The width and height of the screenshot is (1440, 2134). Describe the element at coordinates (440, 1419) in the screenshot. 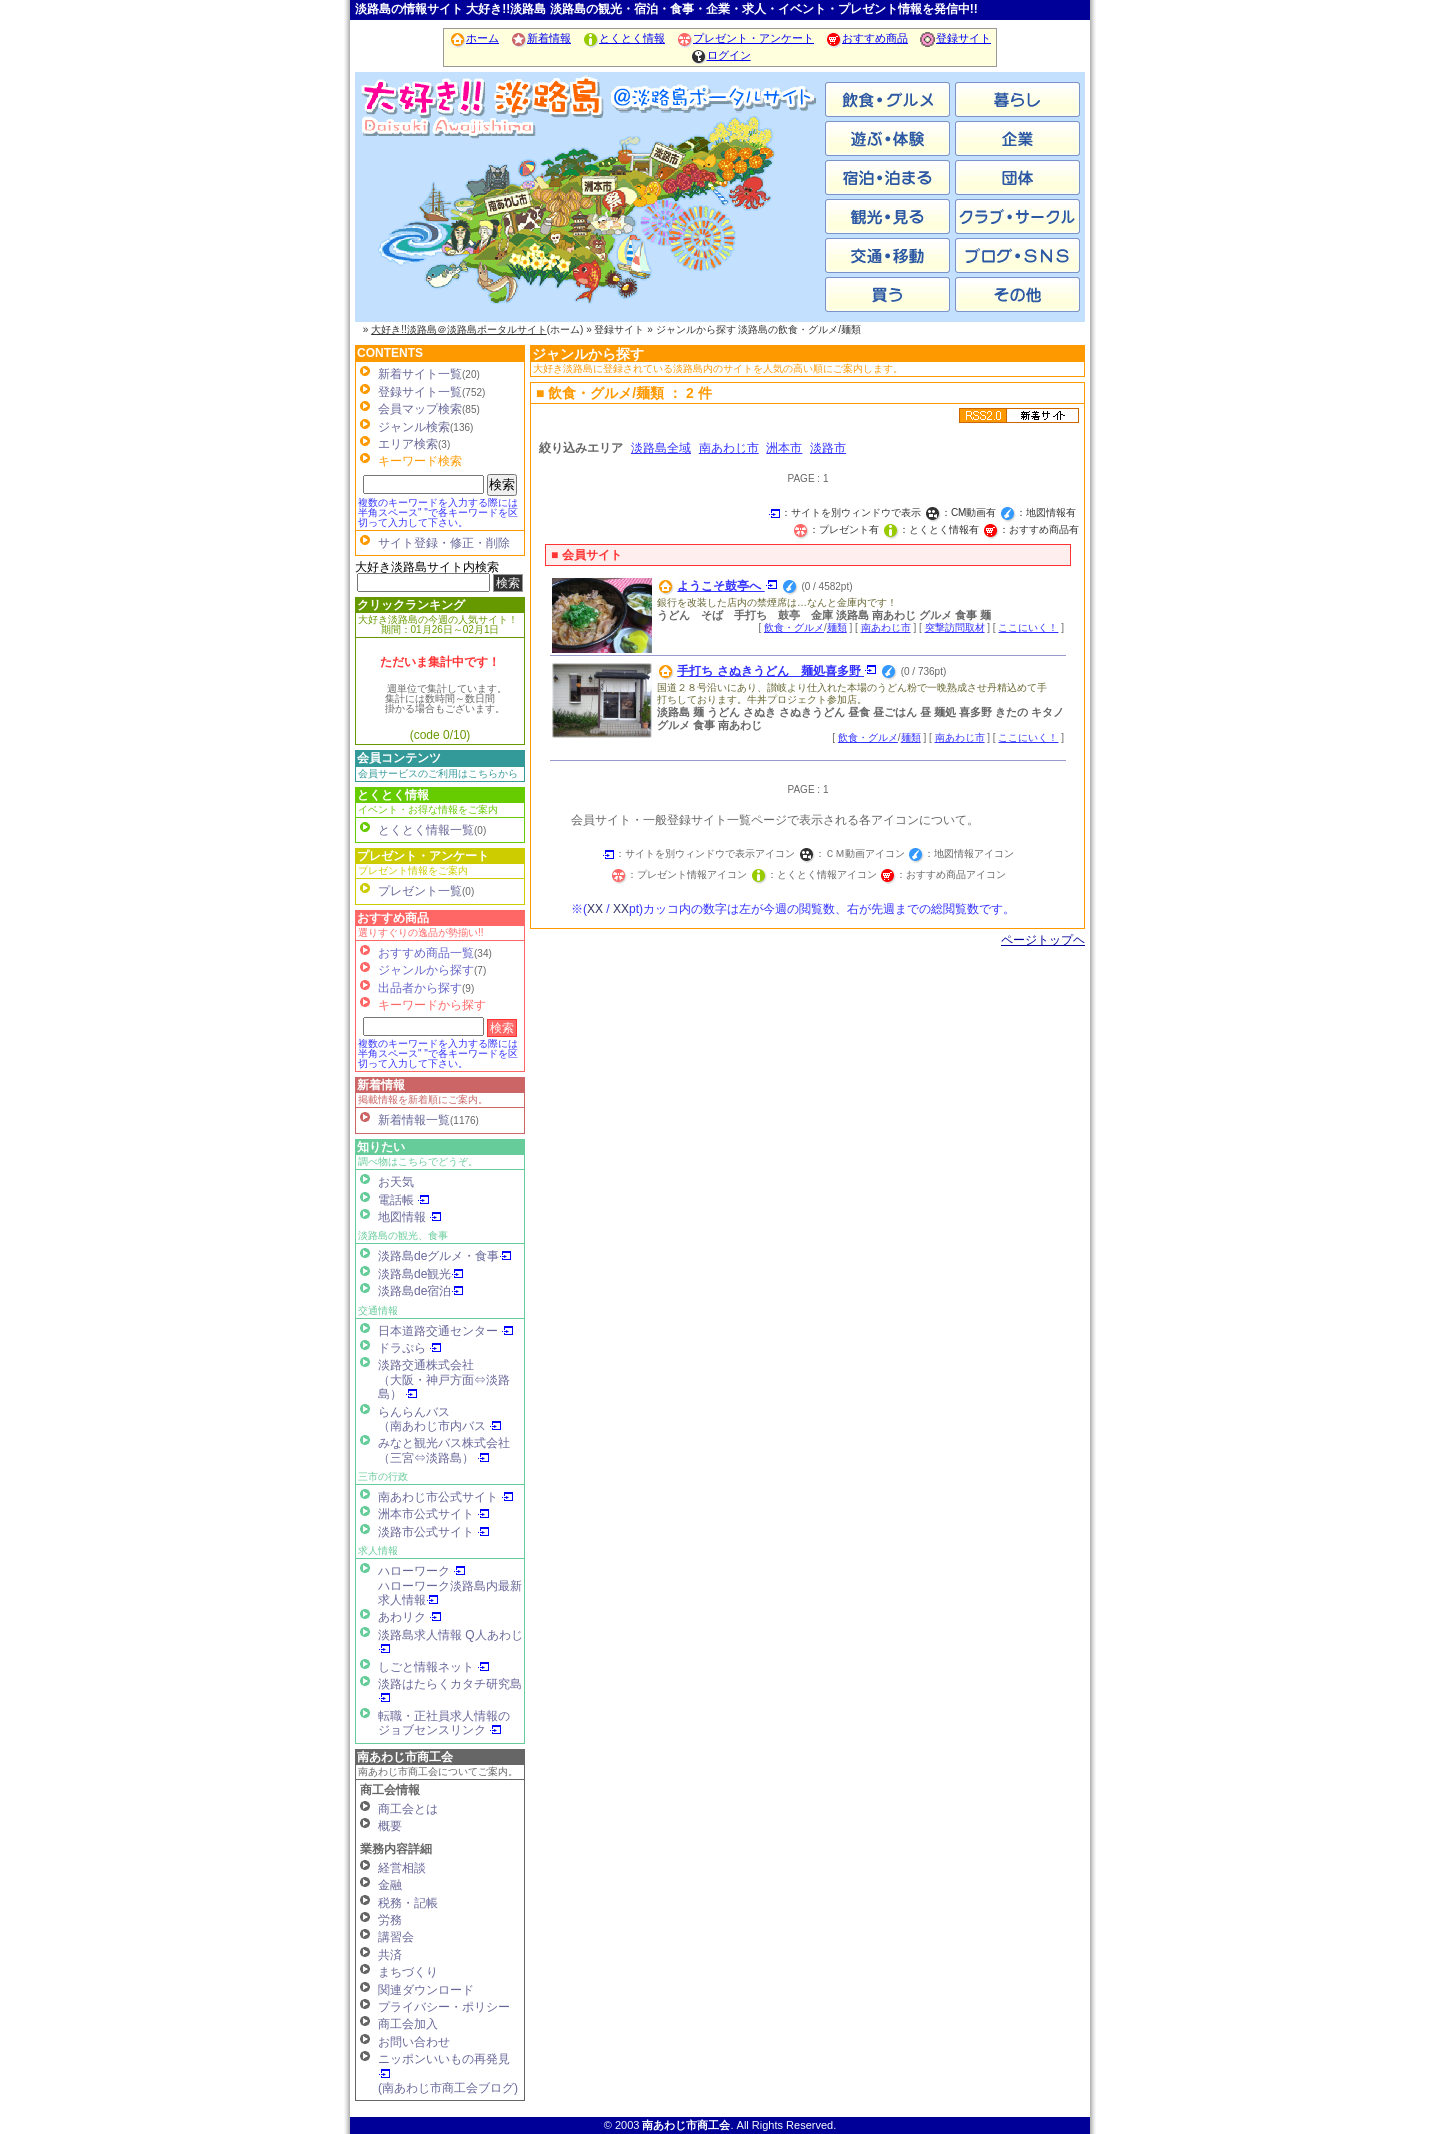

I see `らんらんバス（南あわじ市内バス` at that location.